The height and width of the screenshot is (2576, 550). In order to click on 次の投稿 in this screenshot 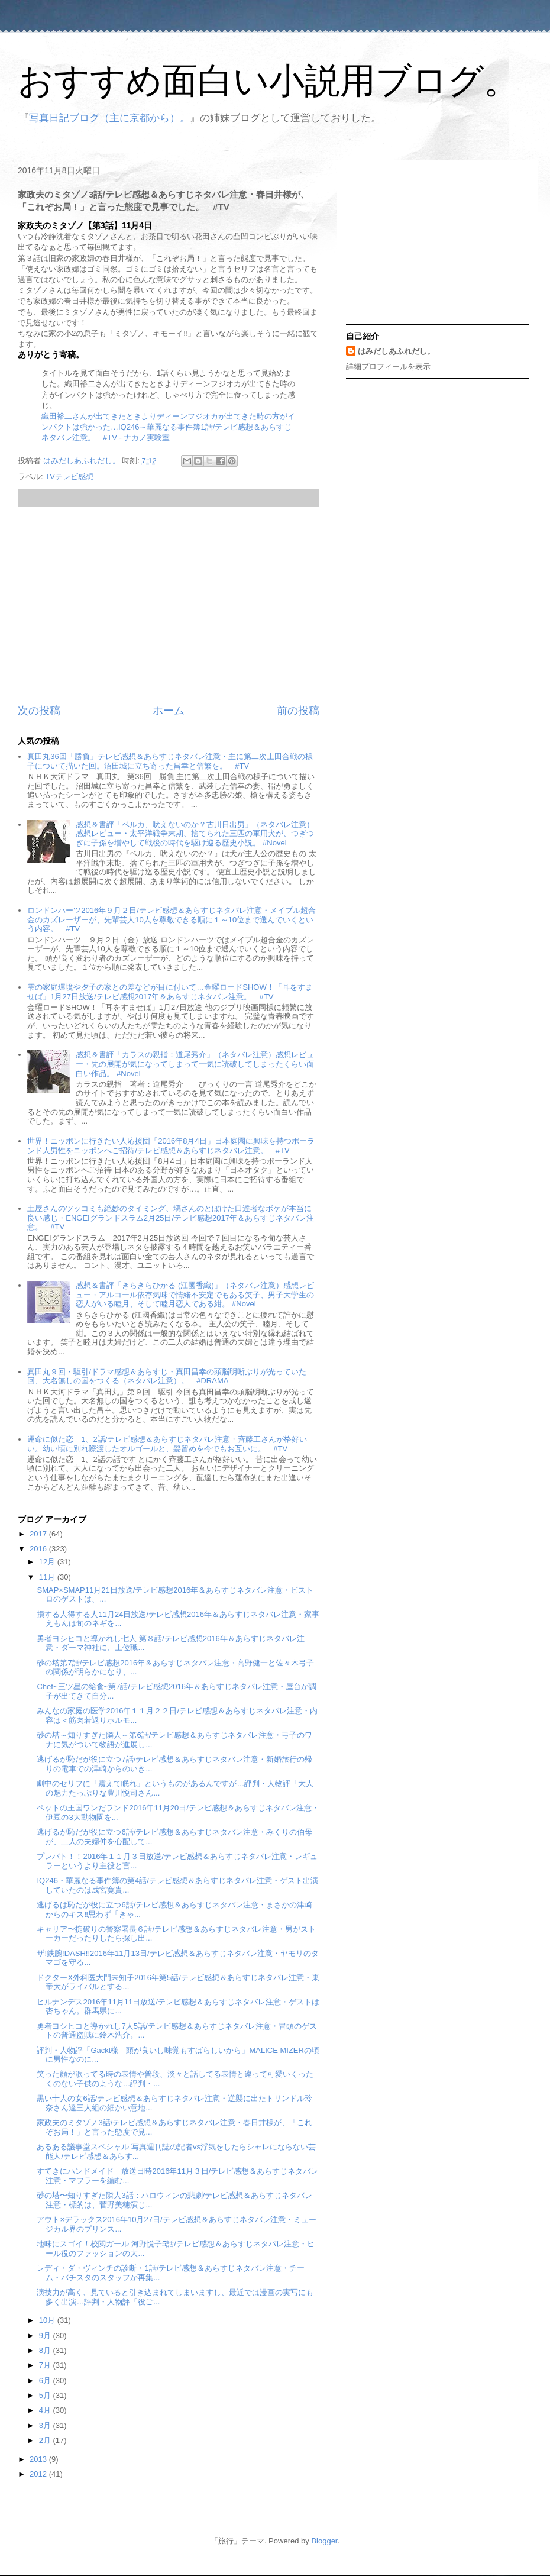, I will do `click(39, 710)`.